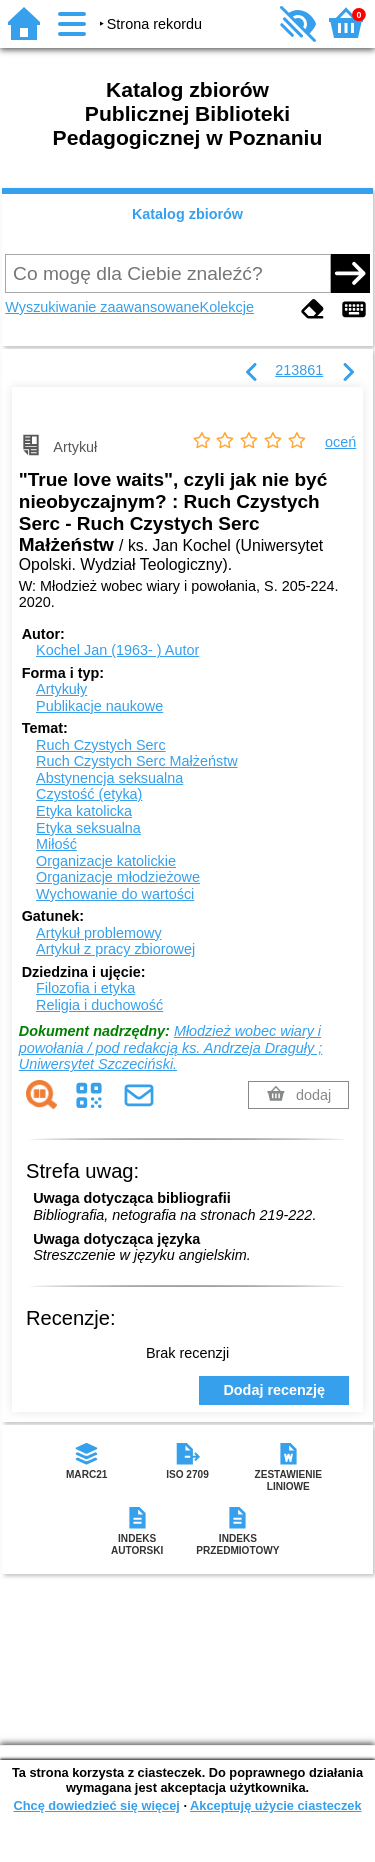 The width and height of the screenshot is (375, 1862). I want to click on Ruch Czystych Serc, so click(101, 745).